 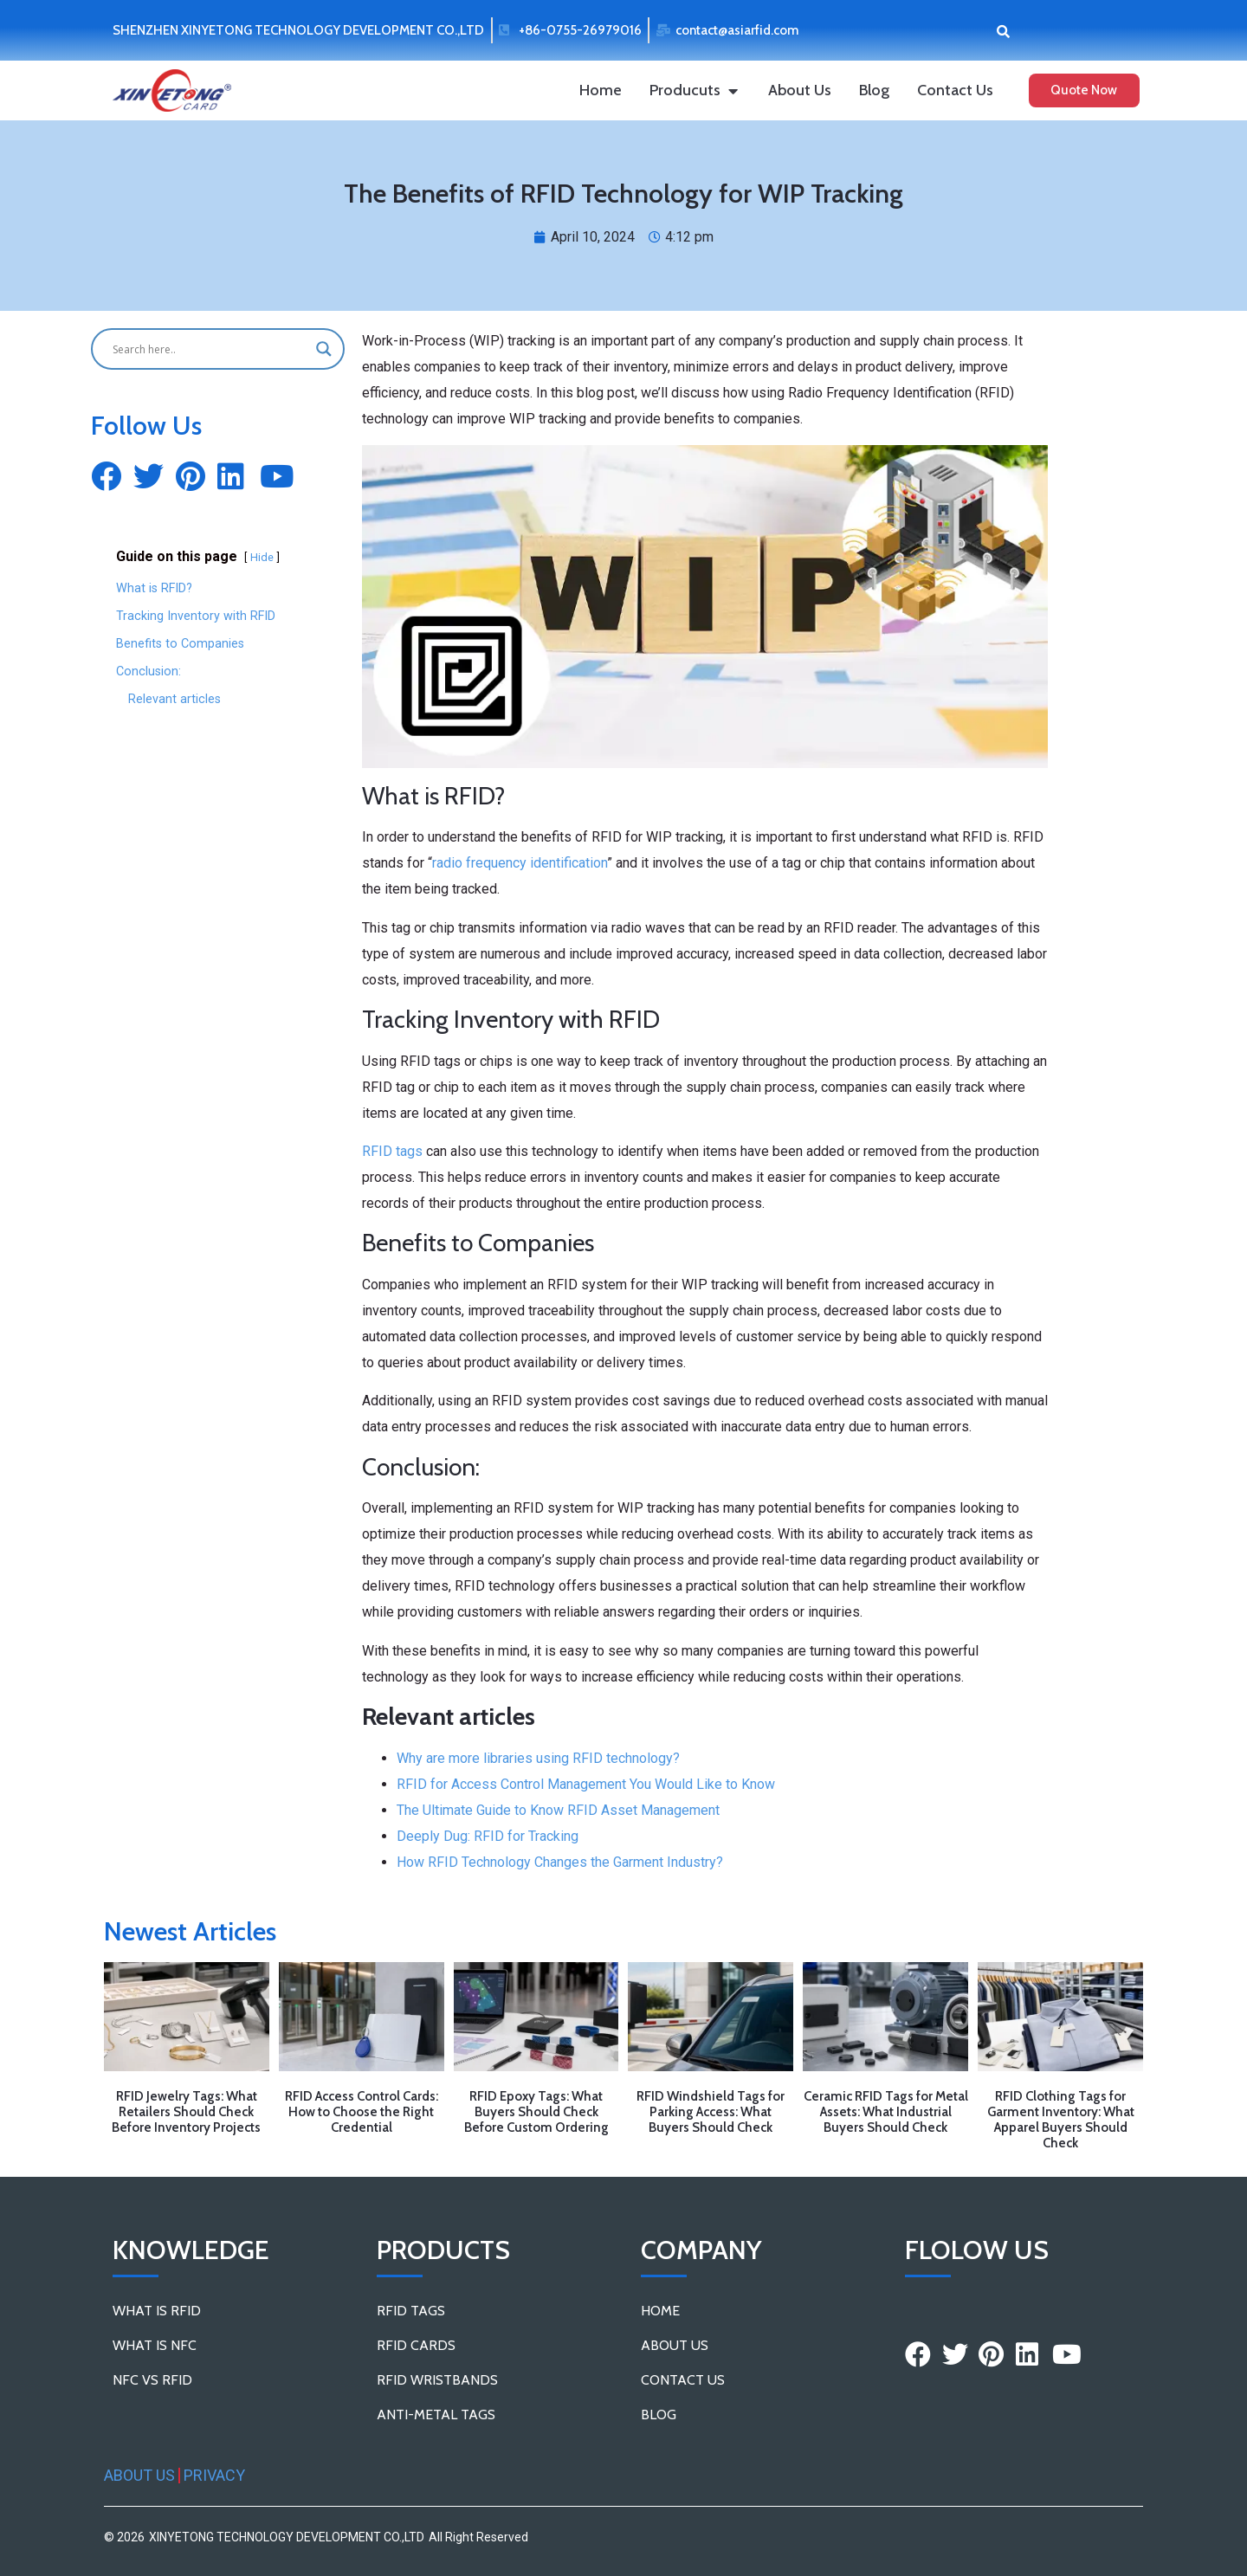 What do you see at coordinates (558, 1810) in the screenshot?
I see `The Ultimate Guide to Know RFID Asset Management` at bounding box center [558, 1810].